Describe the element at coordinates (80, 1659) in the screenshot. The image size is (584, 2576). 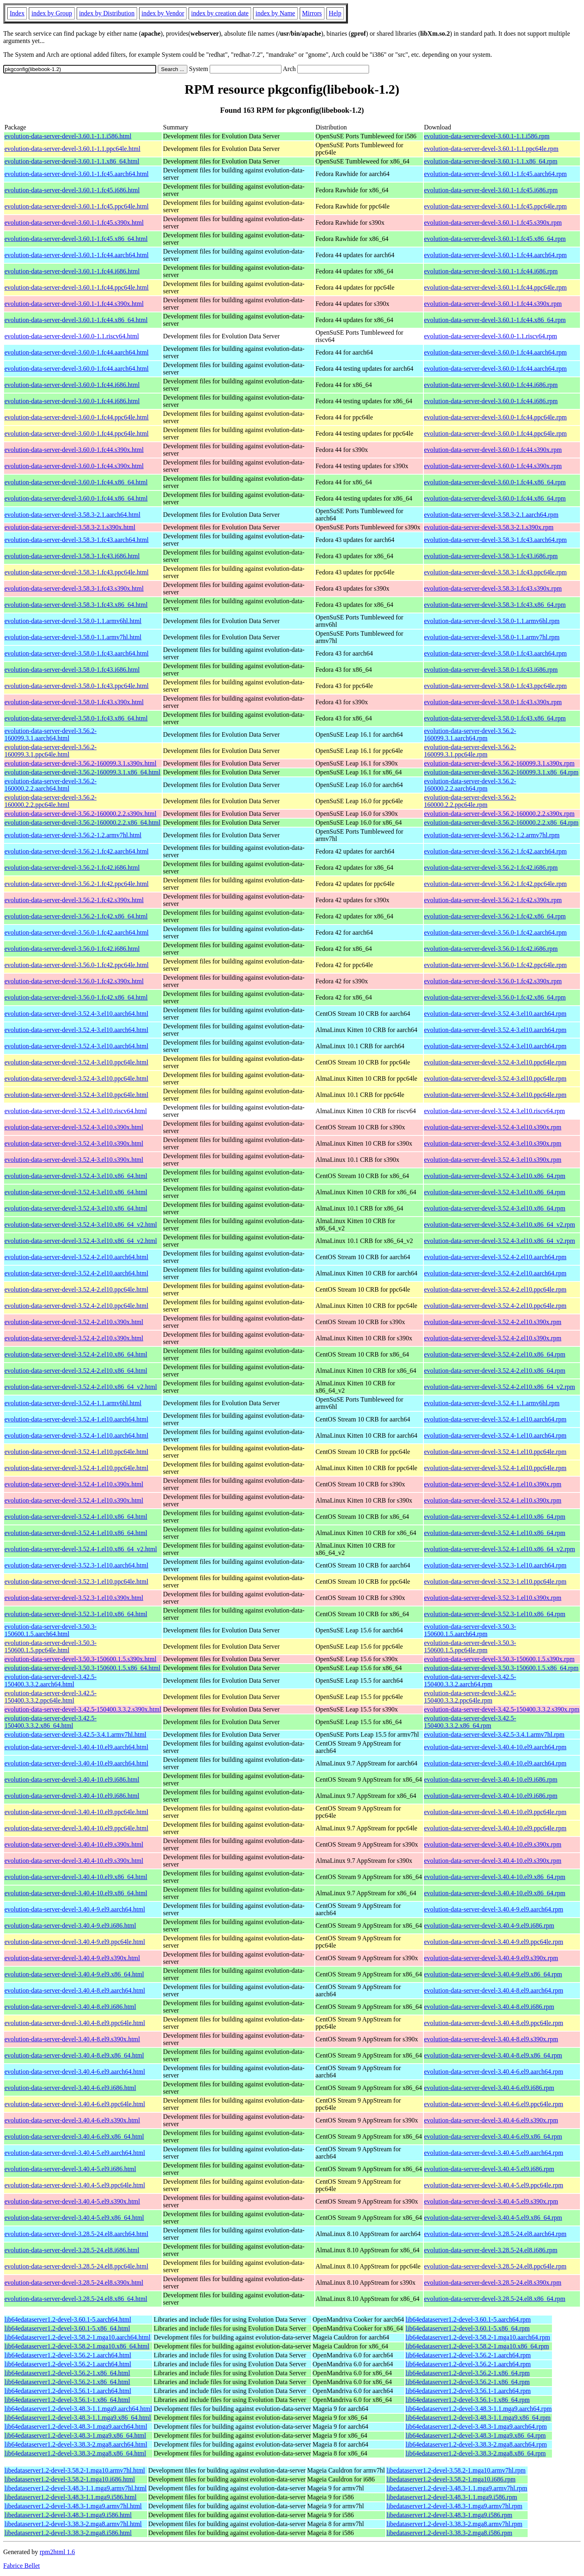
I see `evolution-data-server-devel-3.50.3-150600.1.5.s390x.html` at that location.